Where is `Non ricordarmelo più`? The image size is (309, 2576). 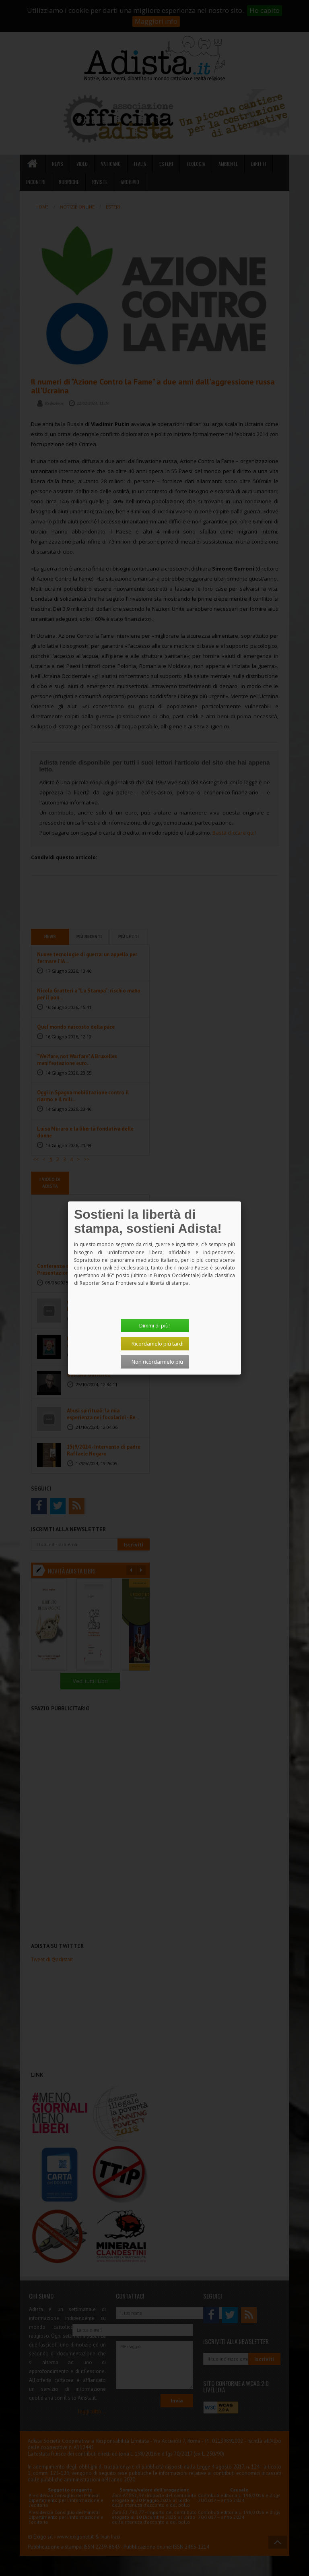
Non ricordarmelo più is located at coordinates (157, 1361).